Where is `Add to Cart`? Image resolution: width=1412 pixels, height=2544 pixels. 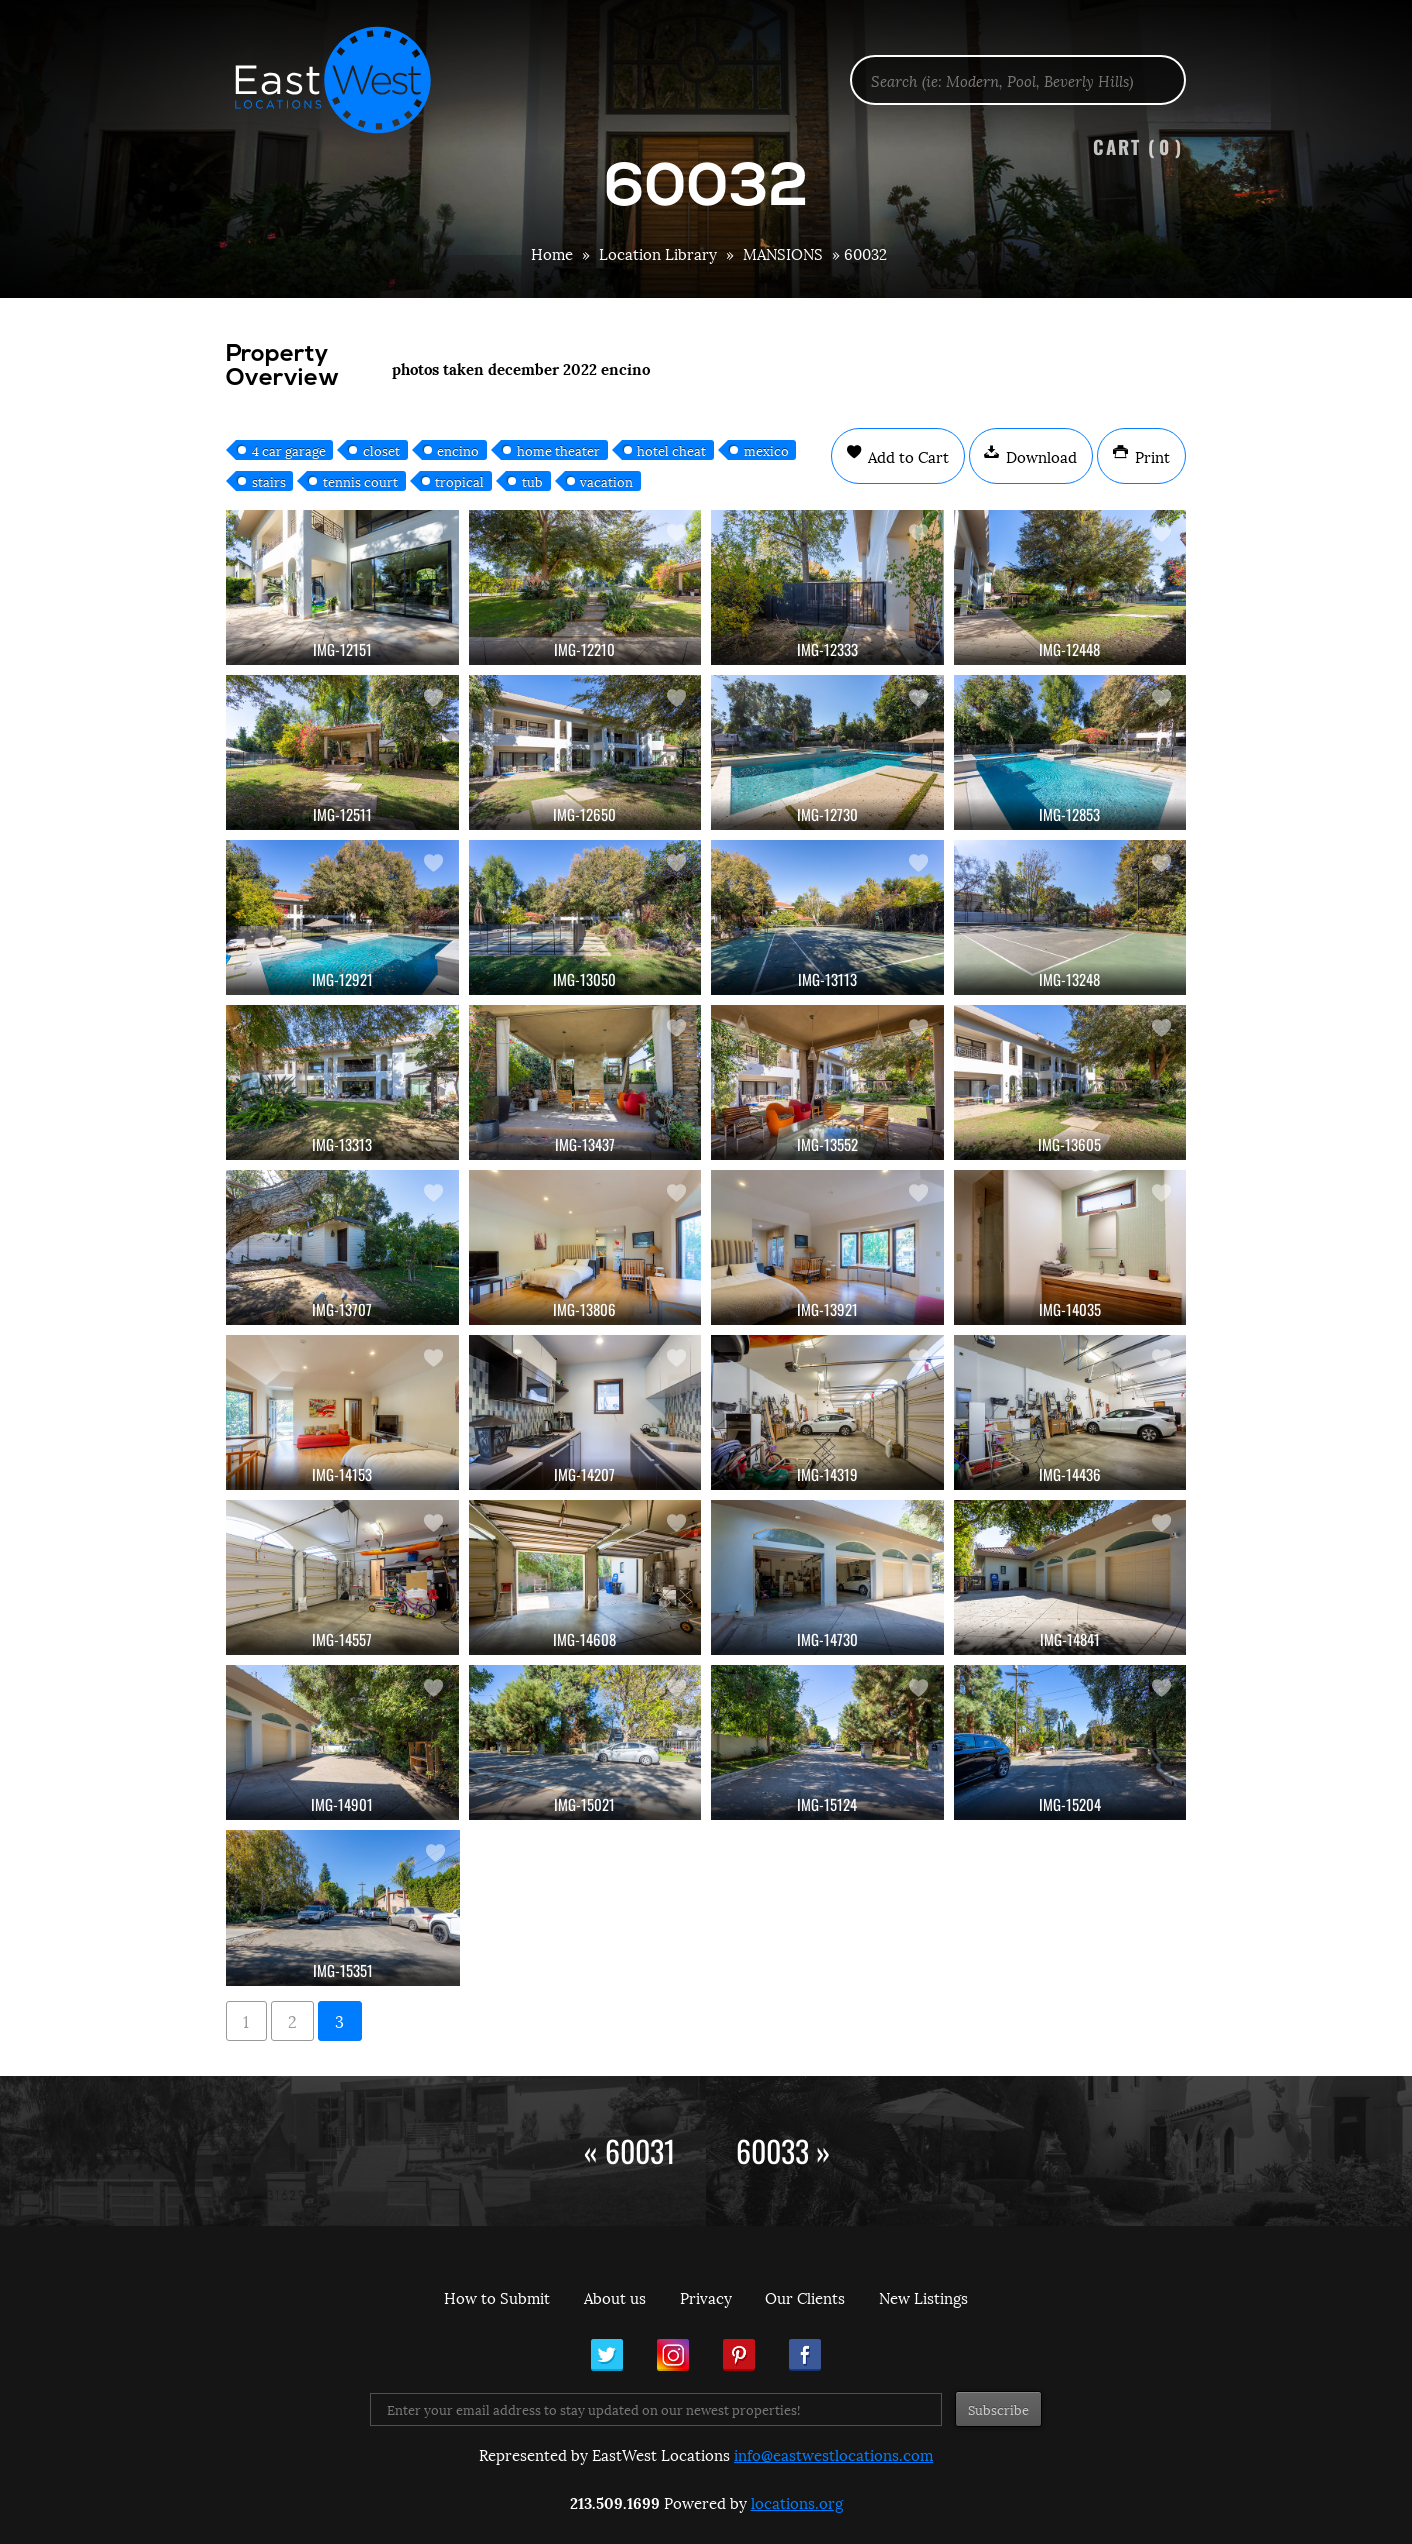
Add to Cart is located at coordinates (906, 456).